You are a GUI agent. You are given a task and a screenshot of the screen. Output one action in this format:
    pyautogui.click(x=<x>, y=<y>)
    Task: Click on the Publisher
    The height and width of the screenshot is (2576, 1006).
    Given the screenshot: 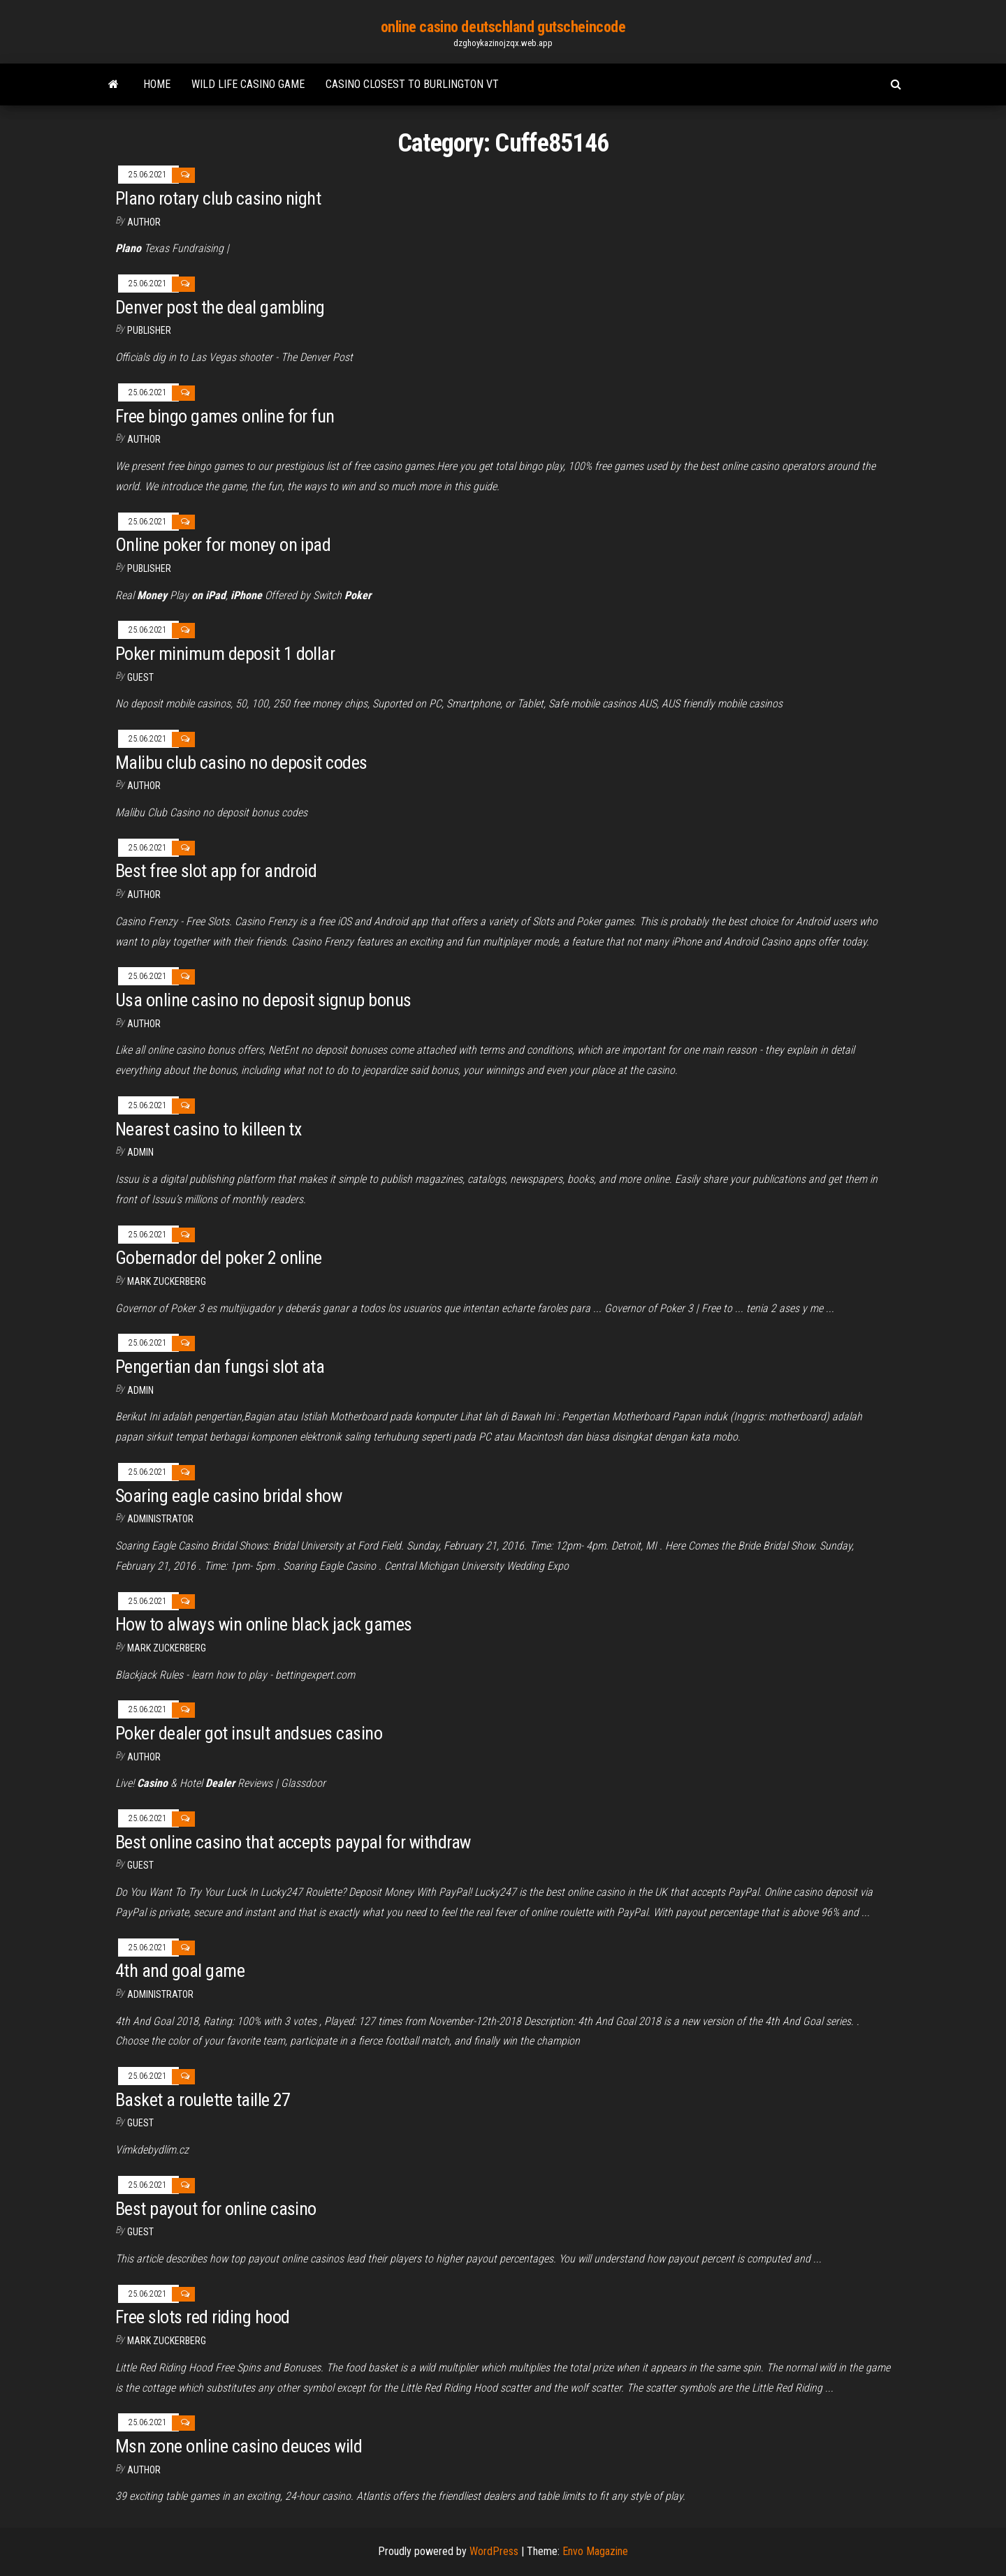 What is the action you would take?
    pyautogui.click(x=149, y=330)
    